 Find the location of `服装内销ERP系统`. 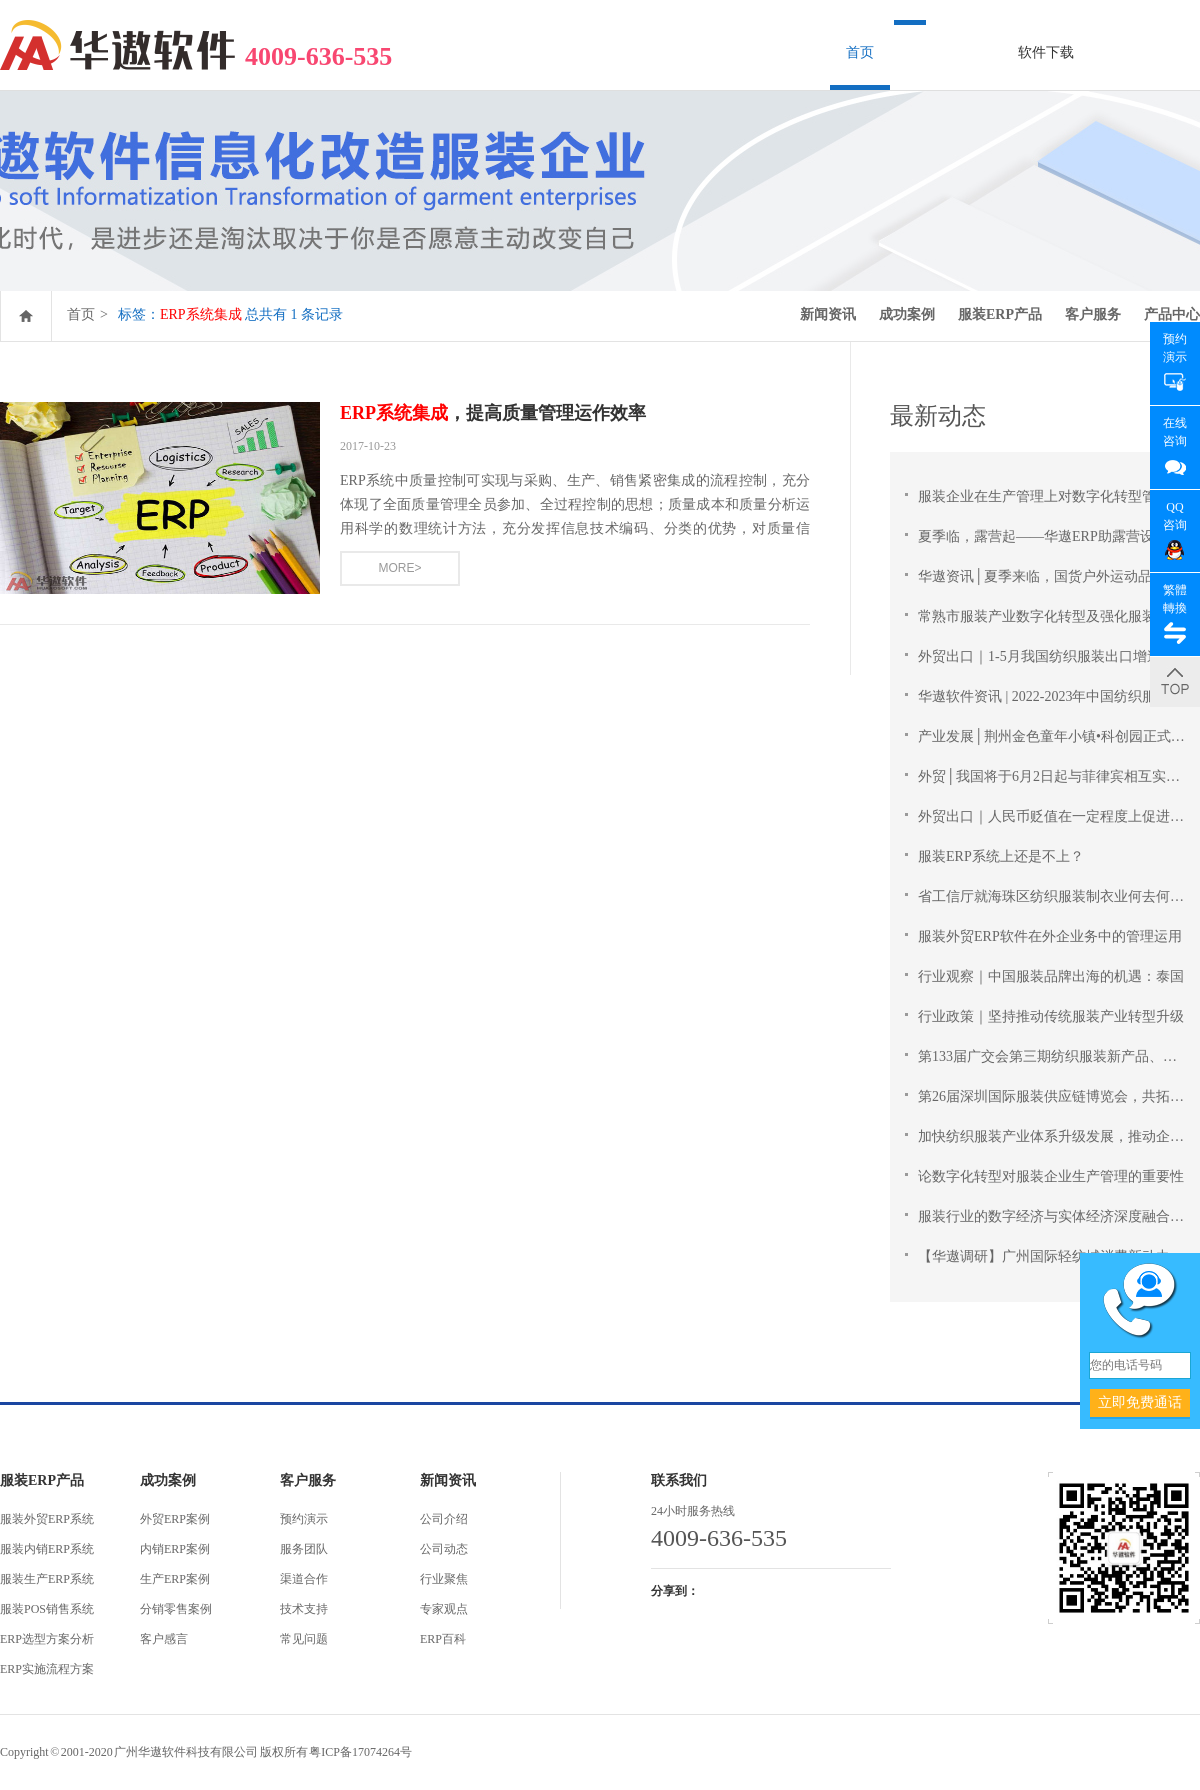

服装内销ERP系统 is located at coordinates (47, 1549).